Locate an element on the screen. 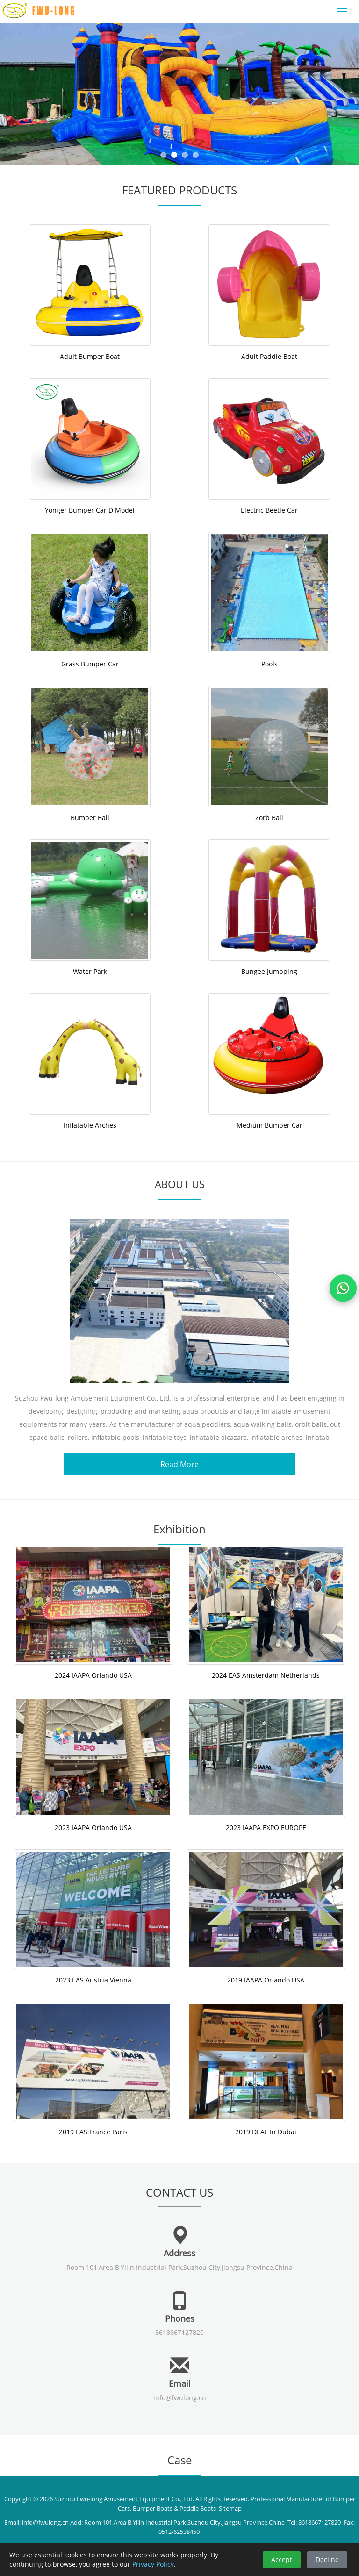  2019 EAS France Paris is located at coordinates (93, 2131).